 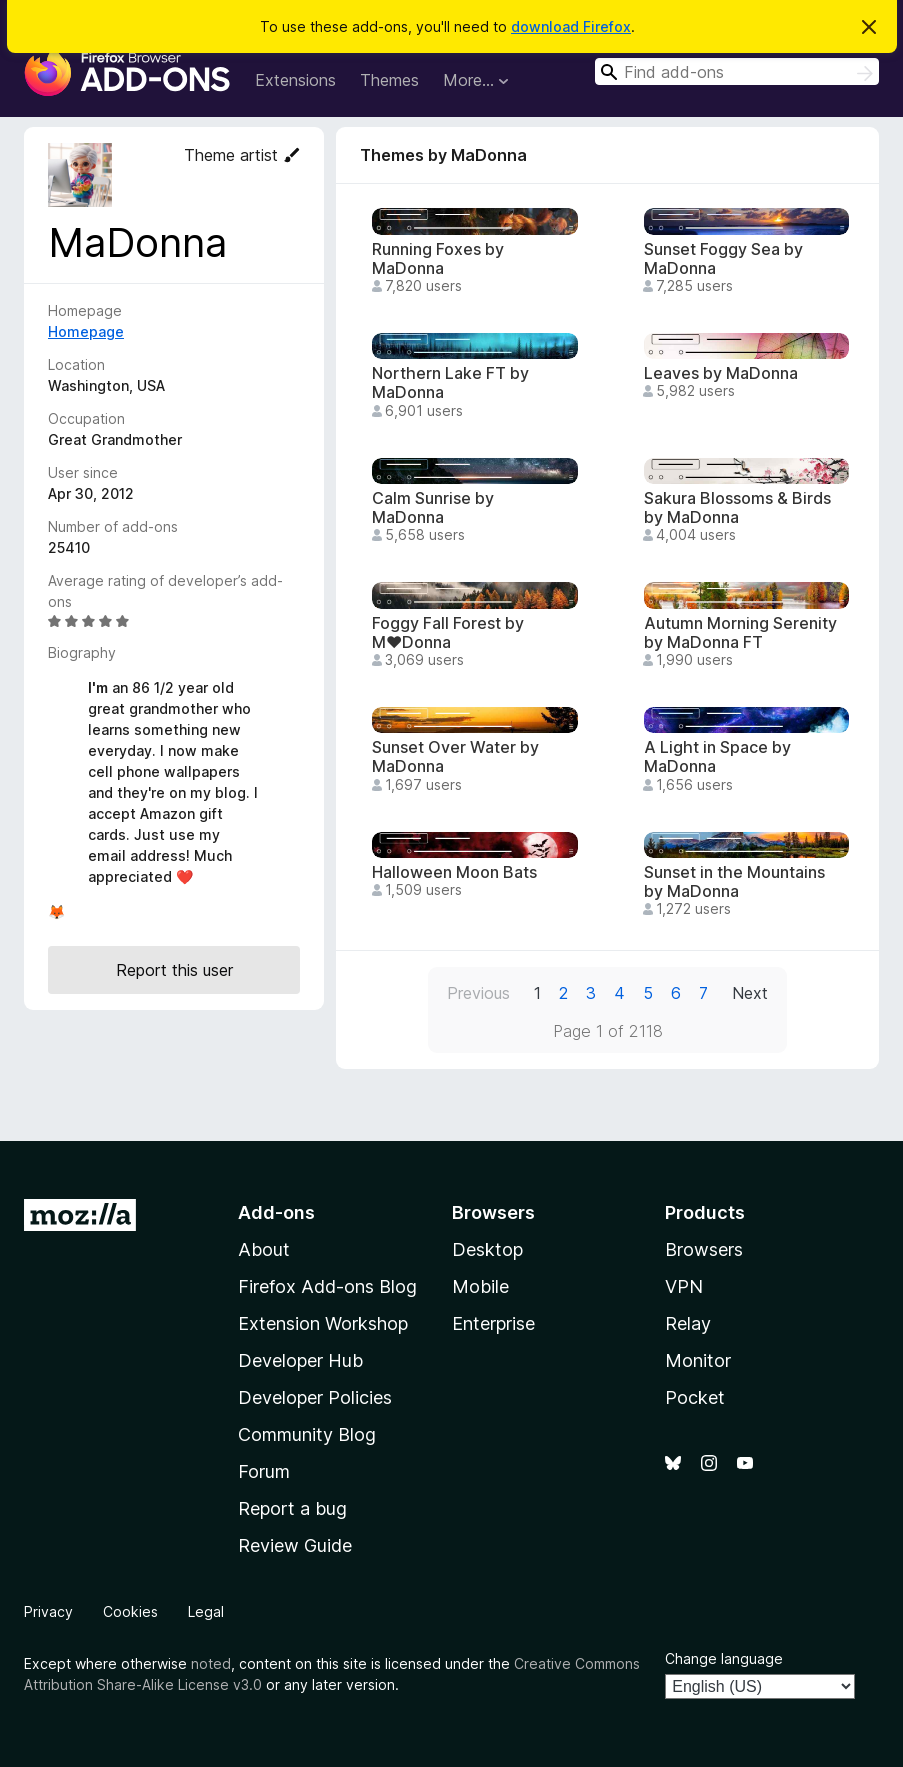 I want to click on Community Blog, so click(x=307, y=1434).